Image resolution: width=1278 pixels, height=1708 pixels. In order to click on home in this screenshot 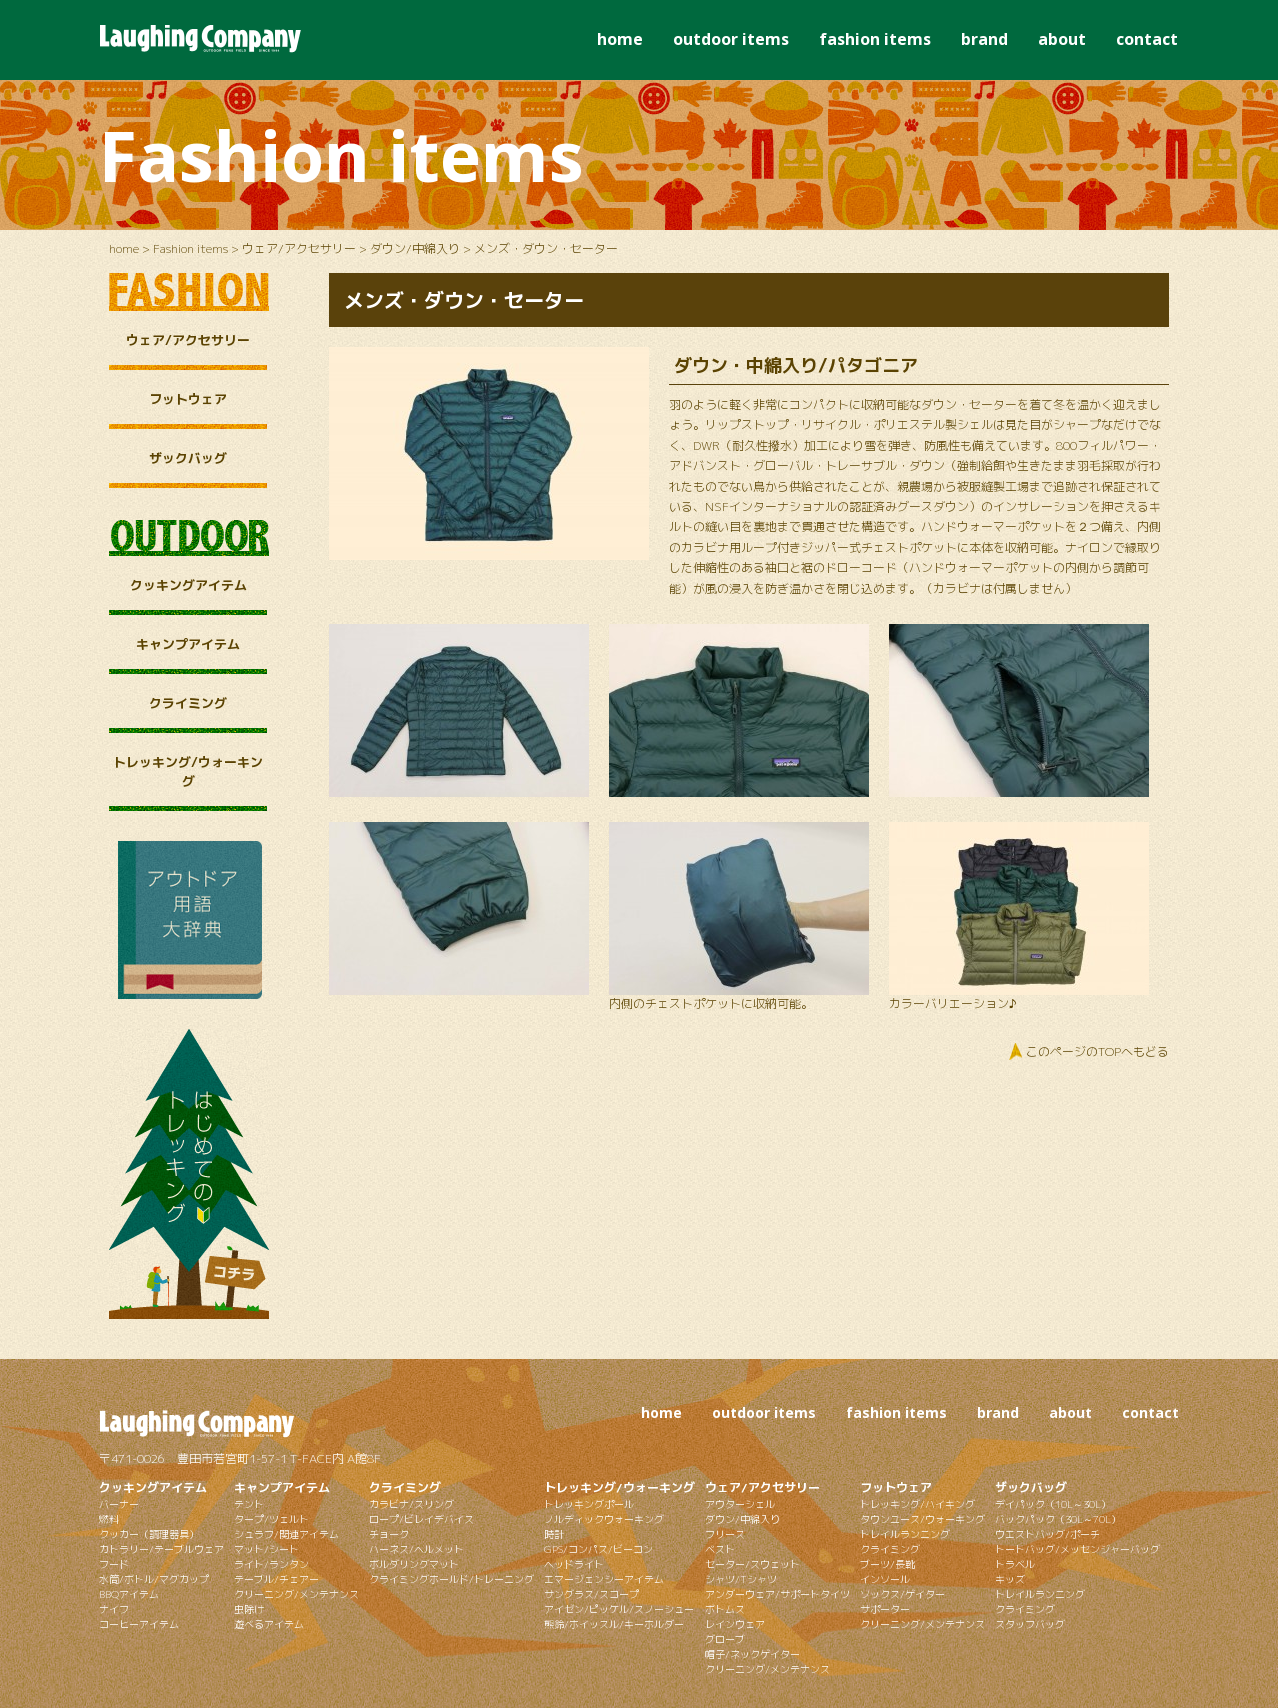, I will do `click(620, 39)`.